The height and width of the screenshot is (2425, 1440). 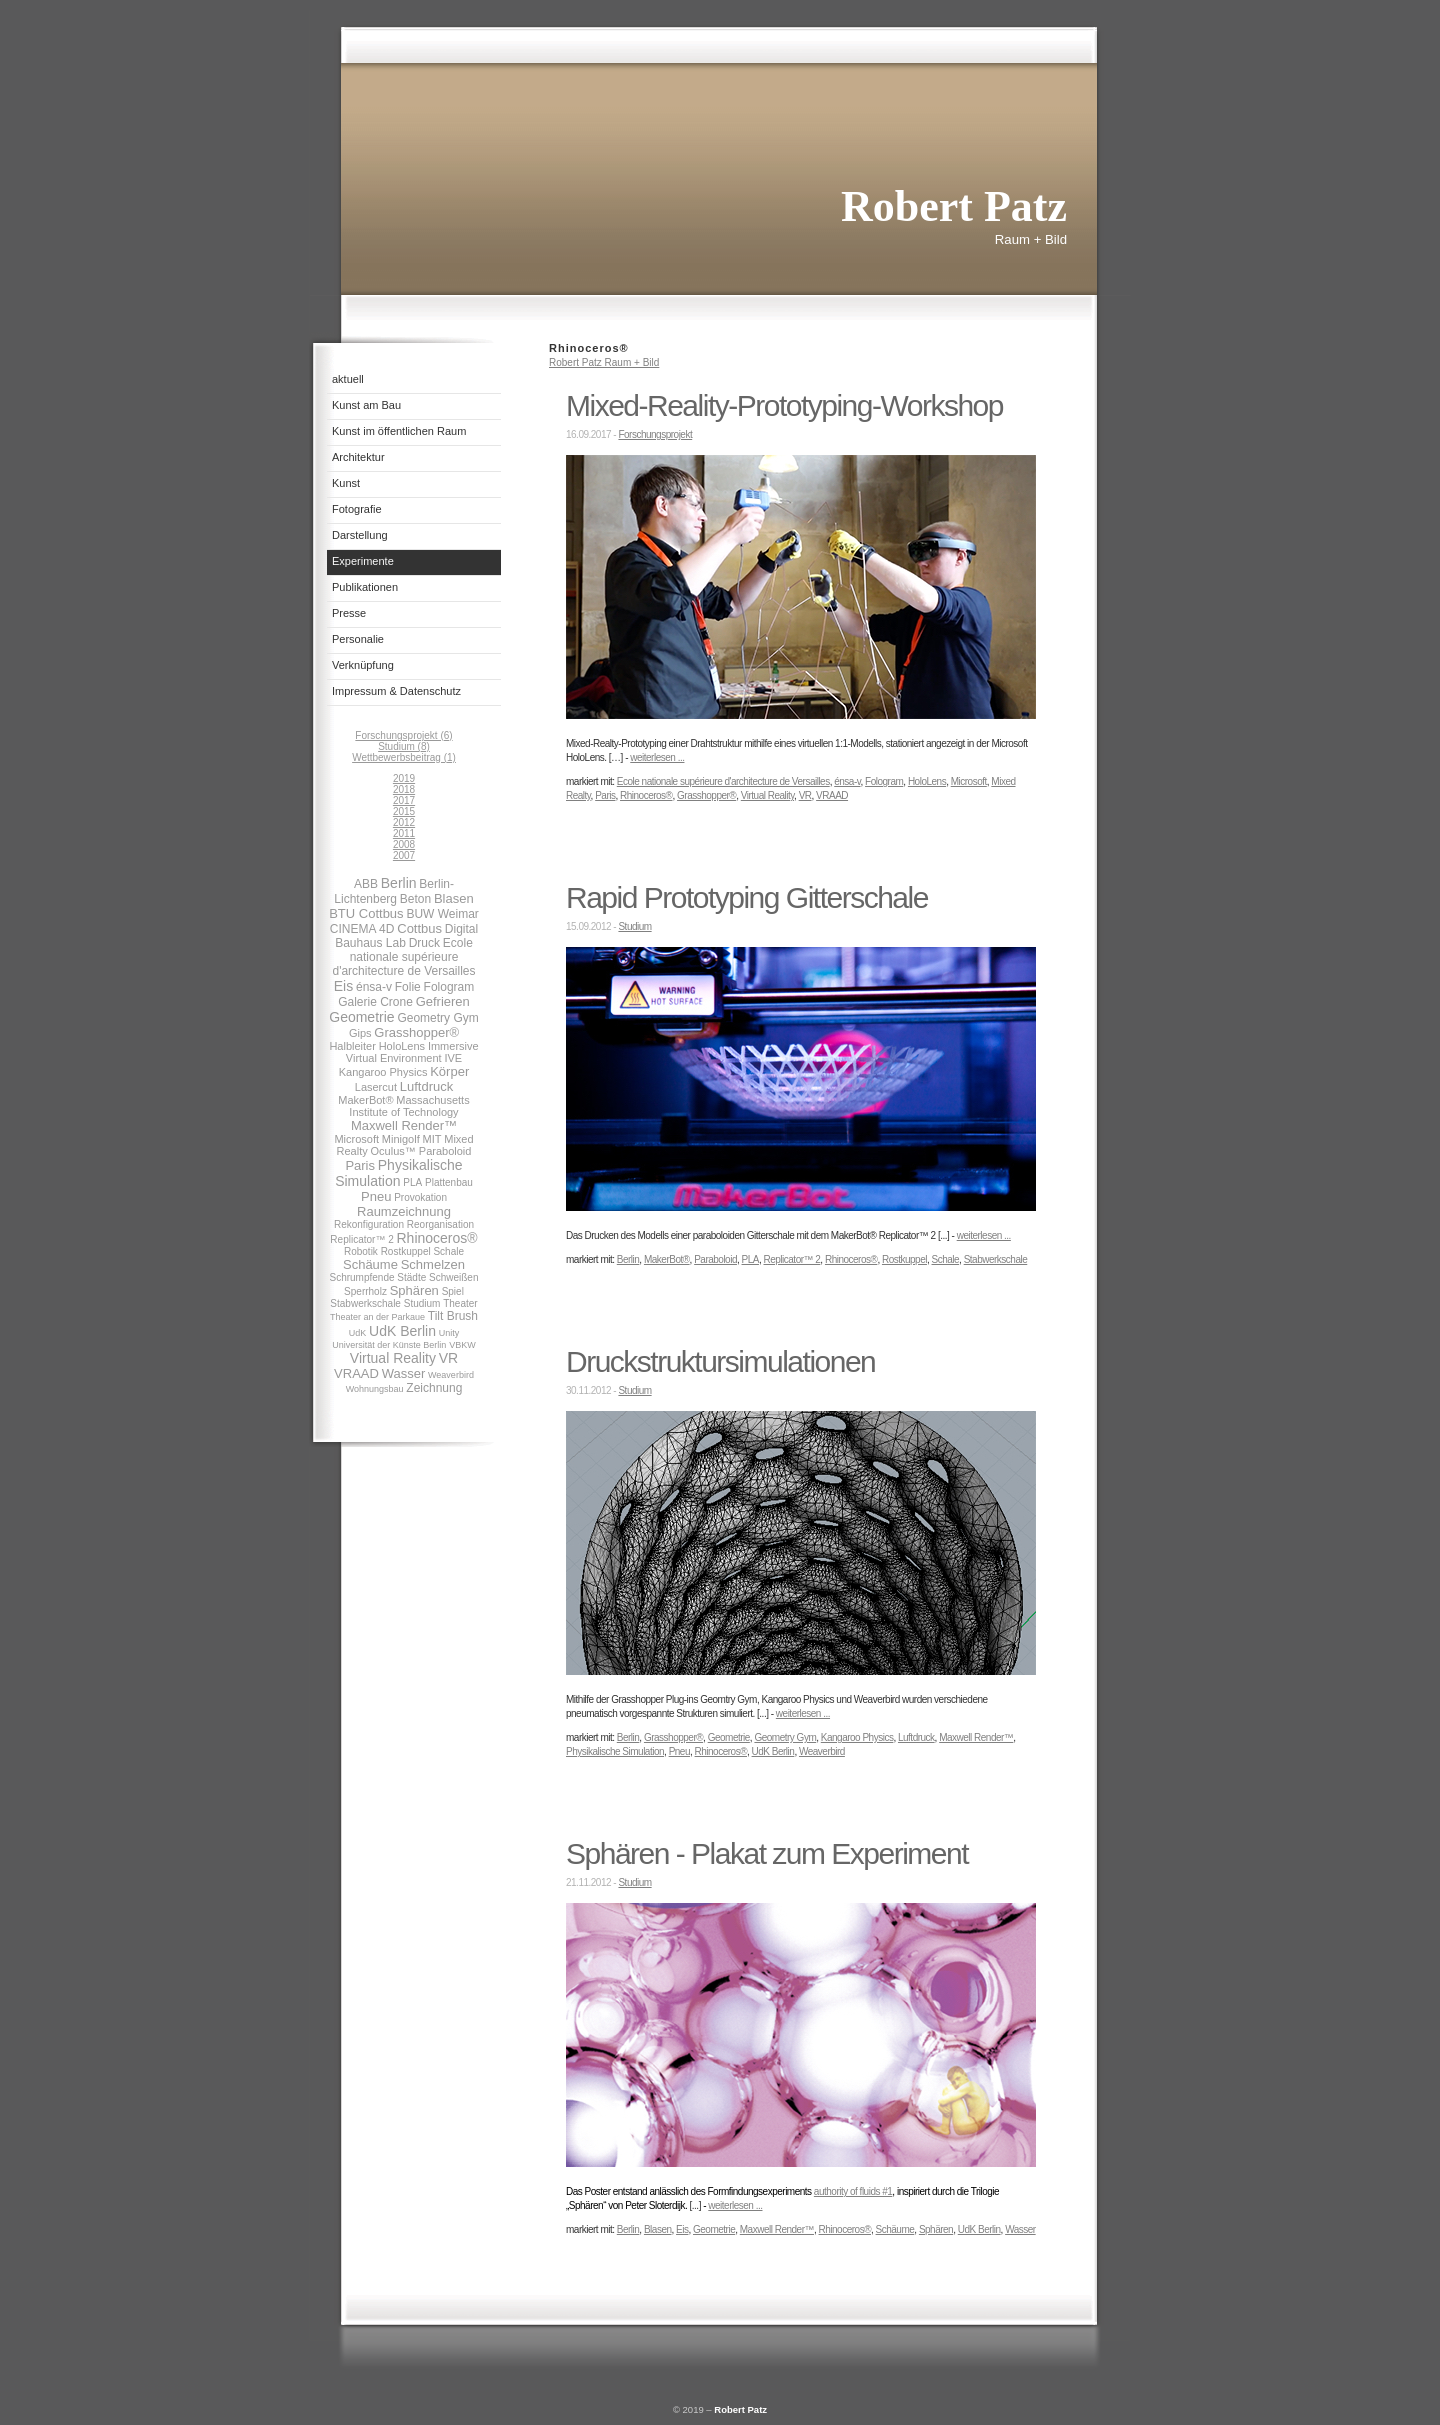 What do you see at coordinates (453, 1277) in the screenshot?
I see `Schweißen` at bounding box center [453, 1277].